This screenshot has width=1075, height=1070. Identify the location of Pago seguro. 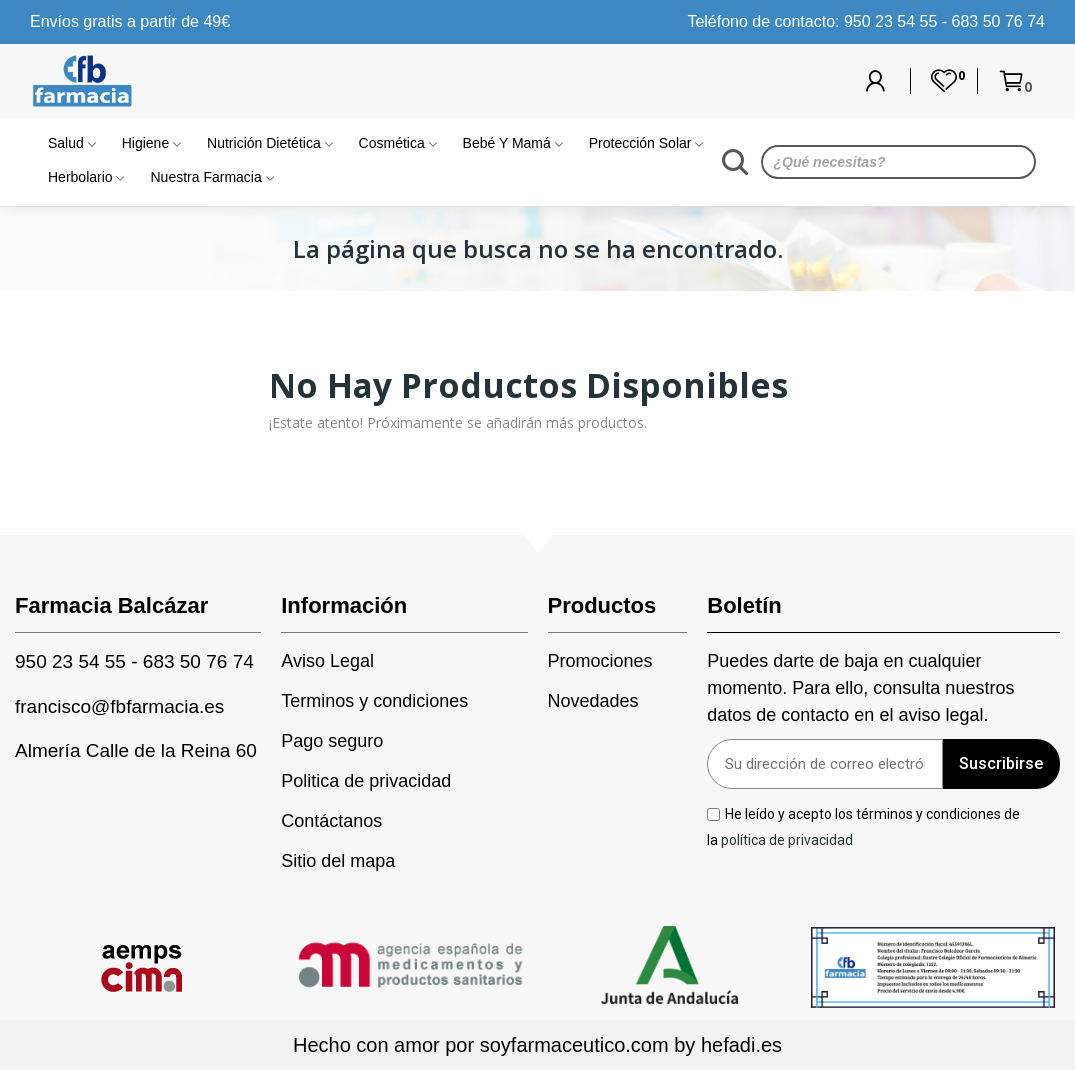
(332, 741).